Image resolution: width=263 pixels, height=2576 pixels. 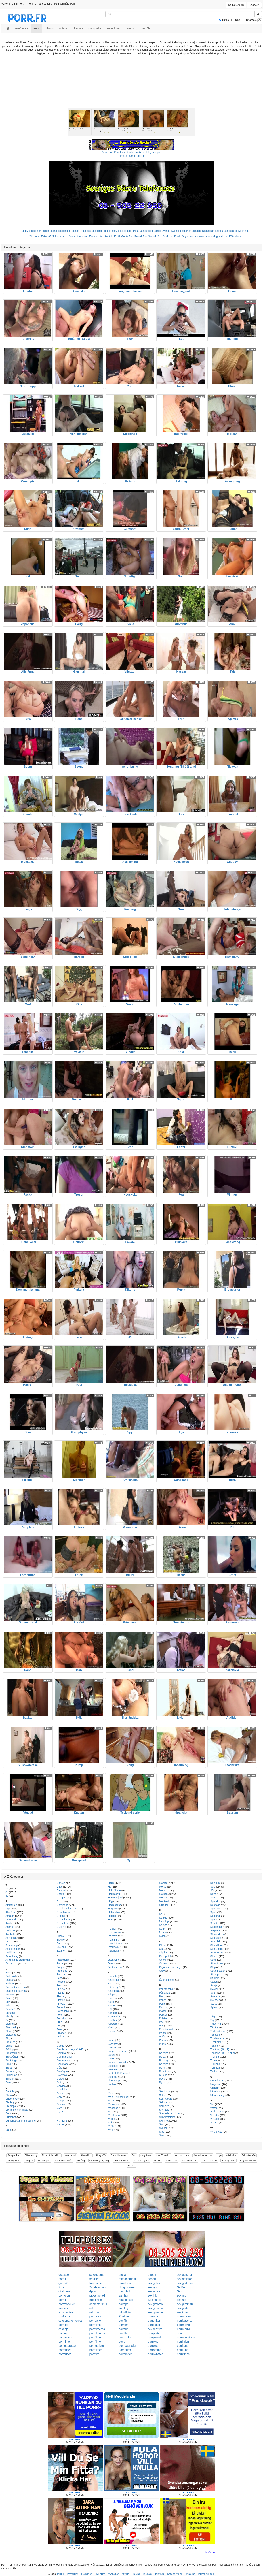 What do you see at coordinates (216, 2131) in the screenshot?
I see `Wife swap` at bounding box center [216, 2131].